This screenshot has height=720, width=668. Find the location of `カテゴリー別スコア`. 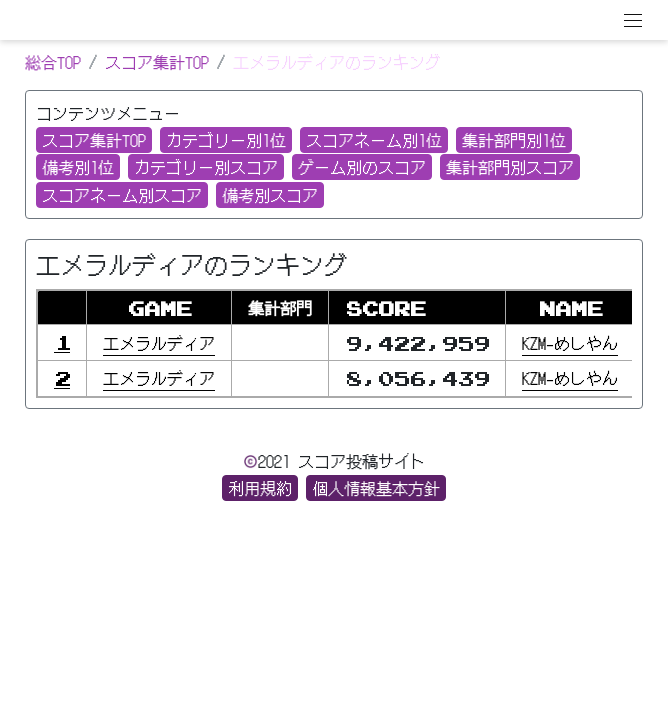

カテゴリー別スコア is located at coordinates (206, 167).